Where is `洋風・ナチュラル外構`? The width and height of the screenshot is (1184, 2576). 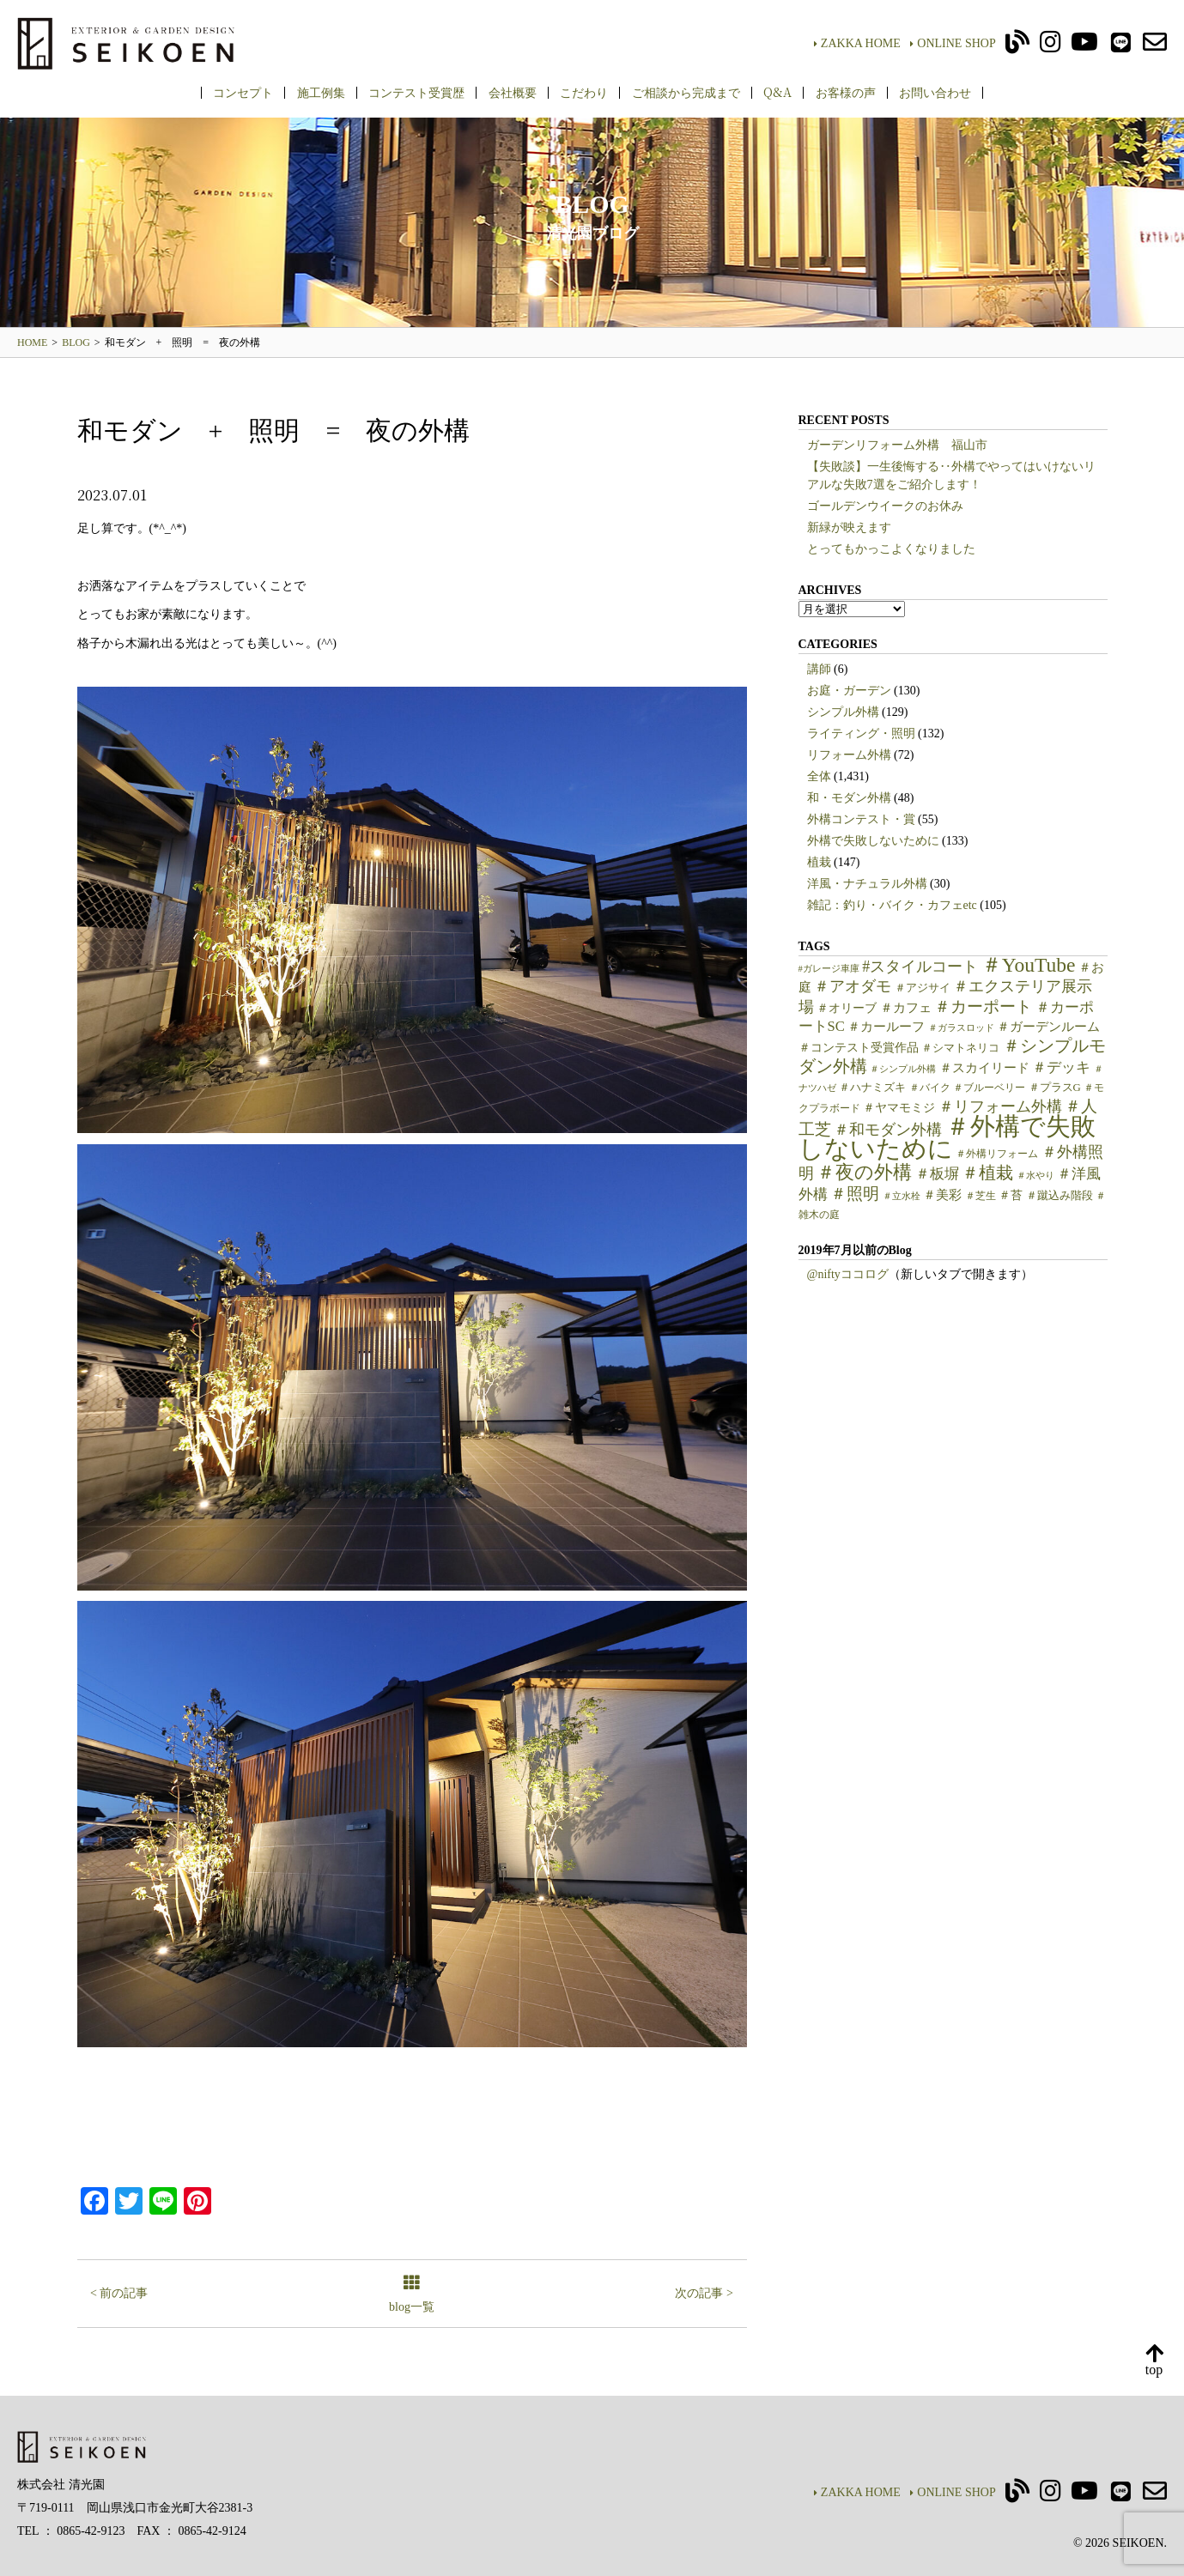
洋風・ナチュラル外構 is located at coordinates (867, 883).